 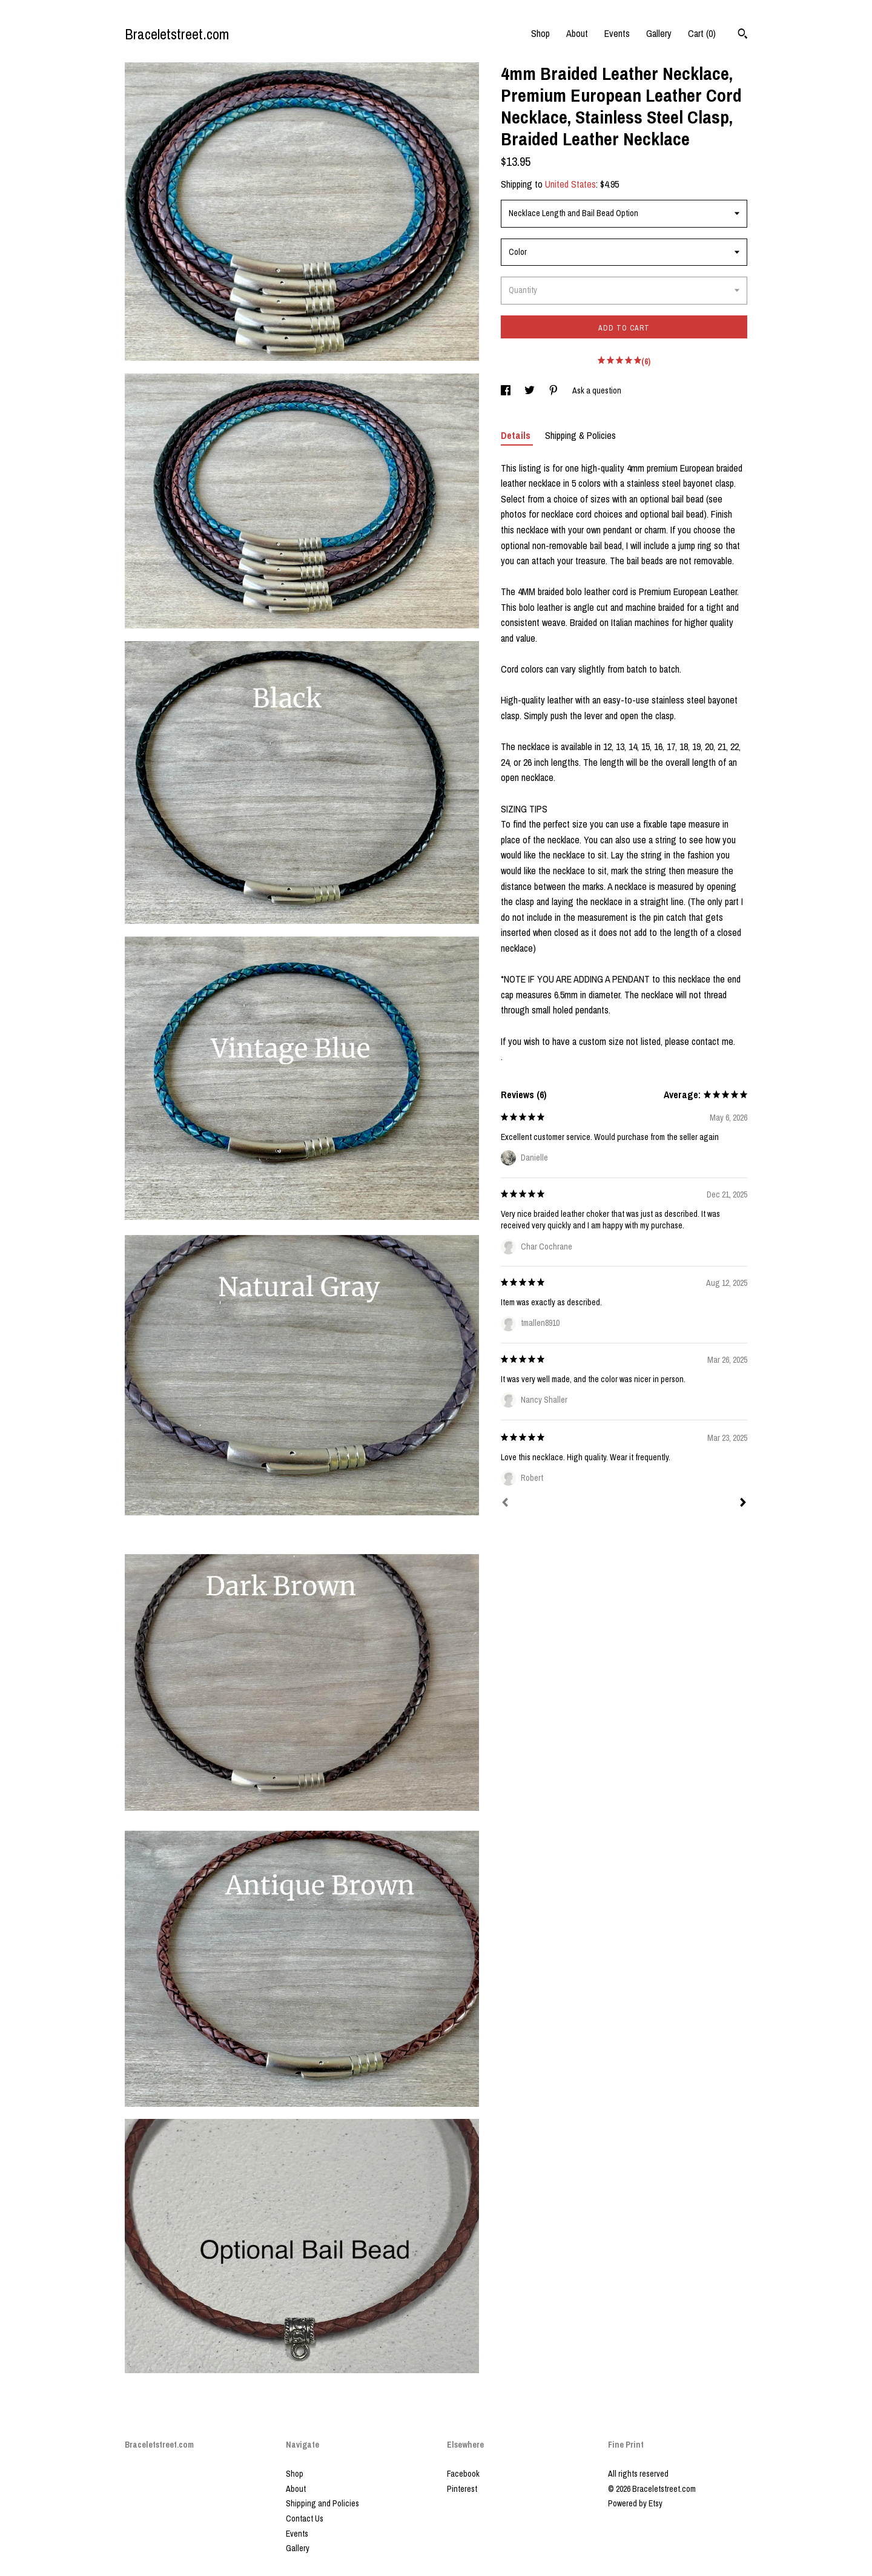 I want to click on [Search], so click(x=742, y=35).